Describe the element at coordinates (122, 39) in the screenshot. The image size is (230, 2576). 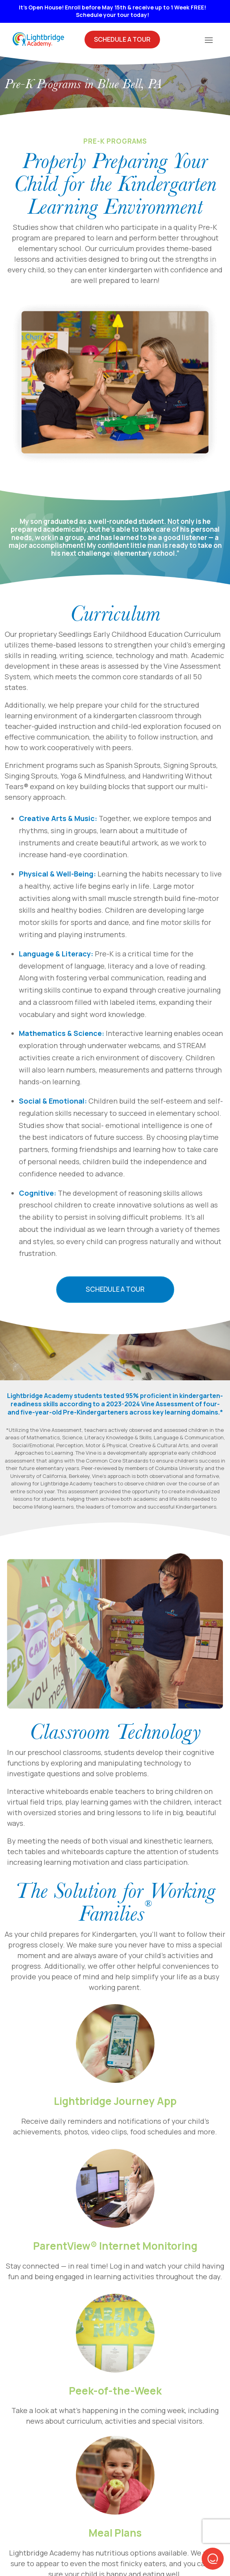
I see `Schedule A Tour` at that location.